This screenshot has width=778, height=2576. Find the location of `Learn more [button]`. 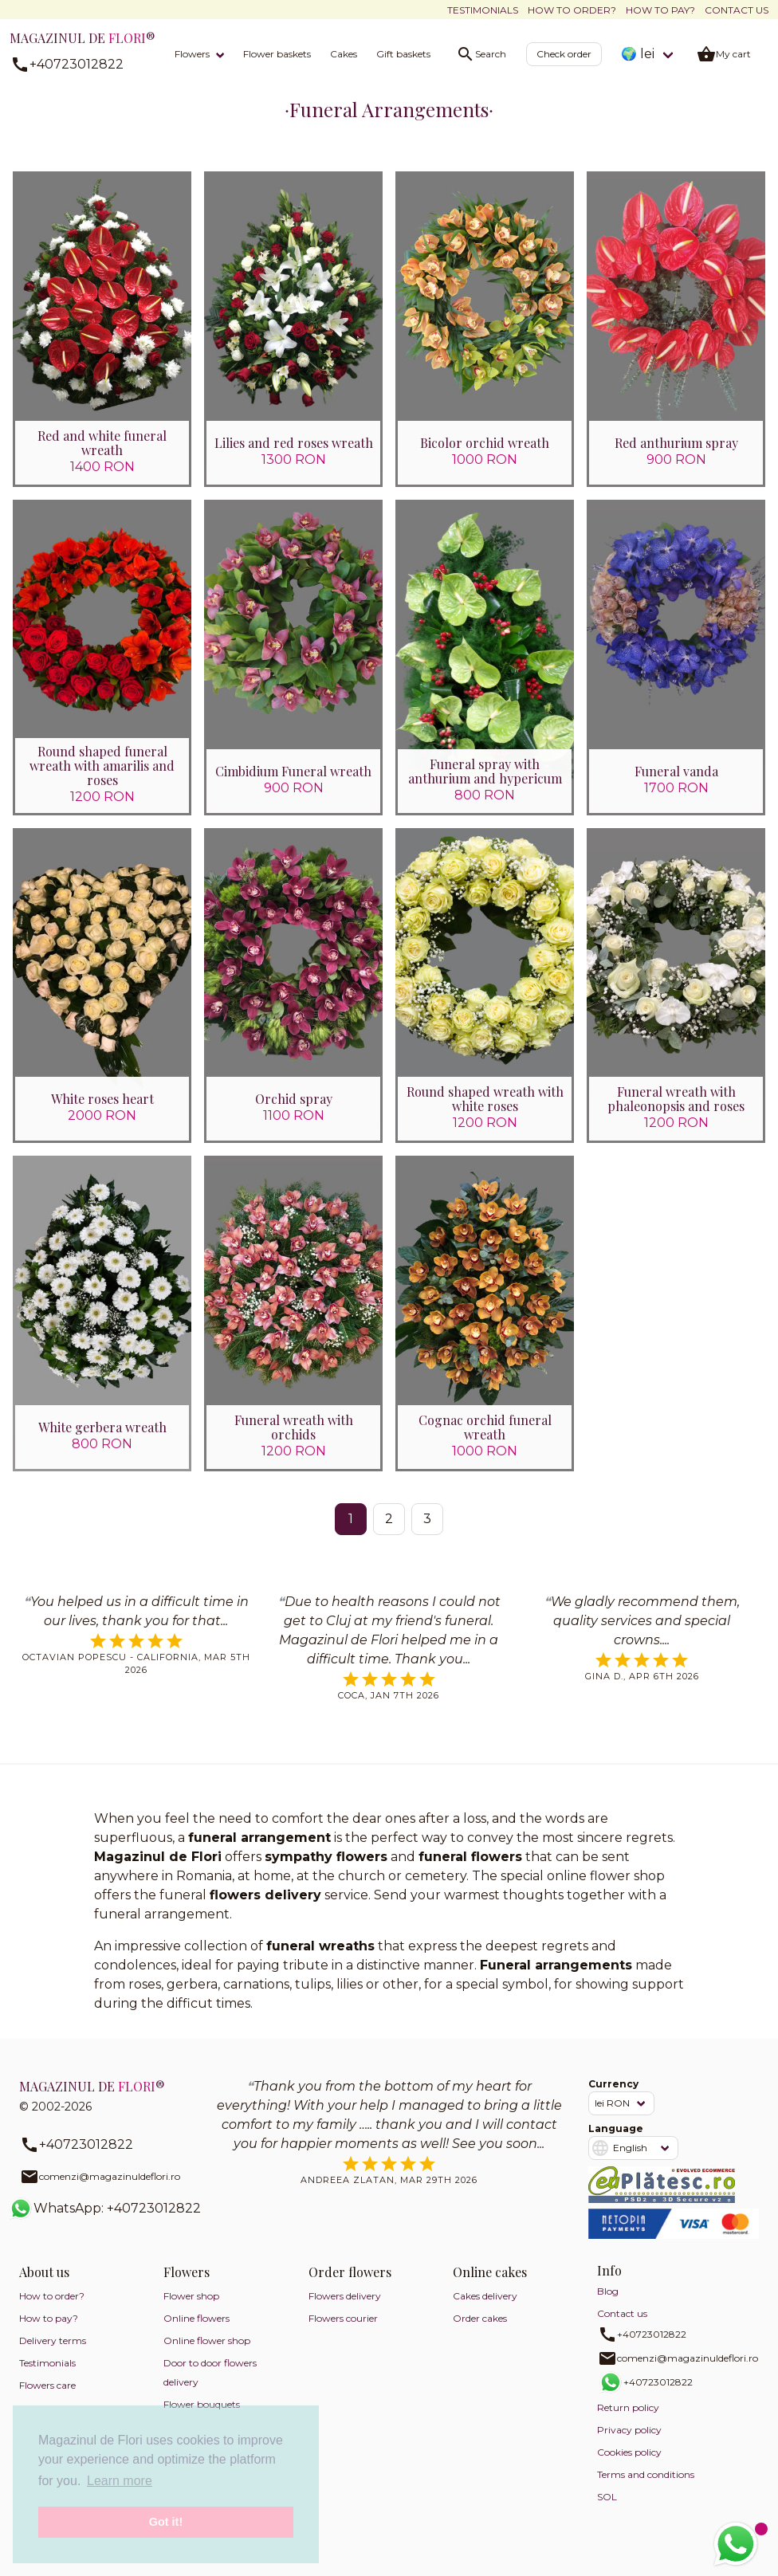

Learn more [button] is located at coordinates (119, 2481).